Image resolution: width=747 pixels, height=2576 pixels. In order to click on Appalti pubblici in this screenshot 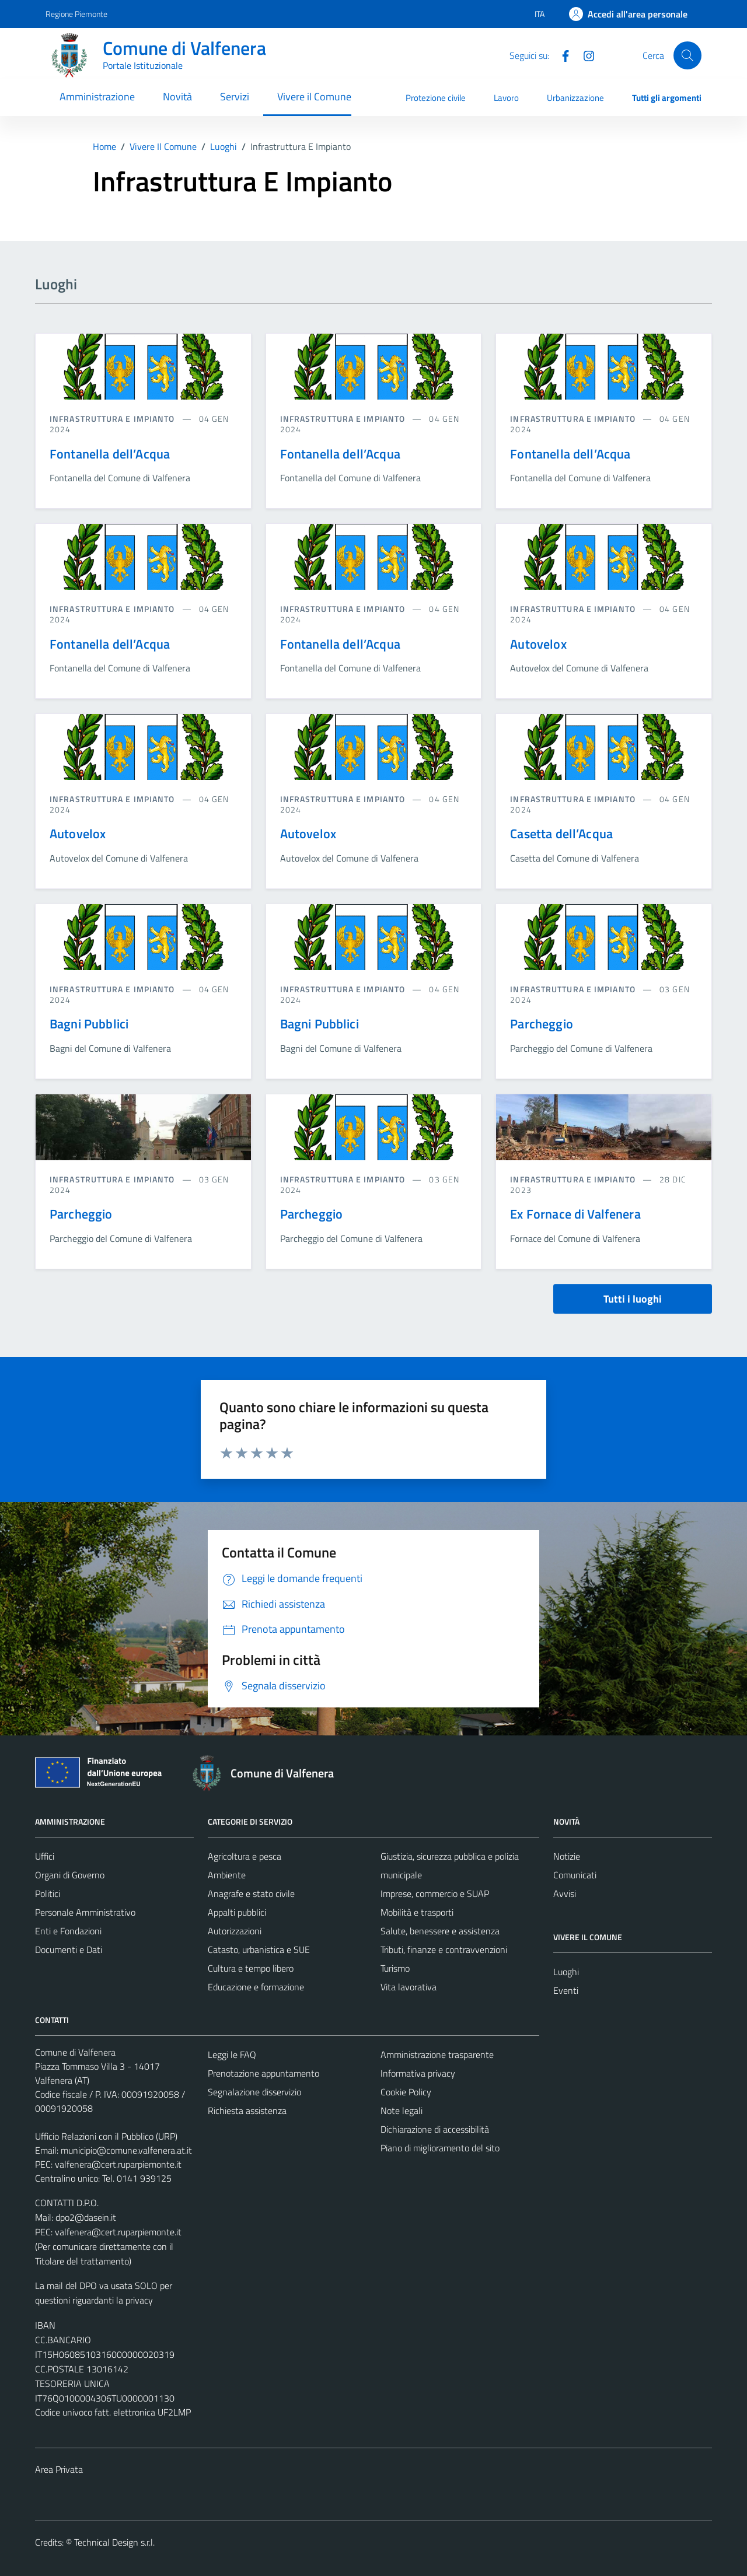, I will do `click(237, 1912)`.